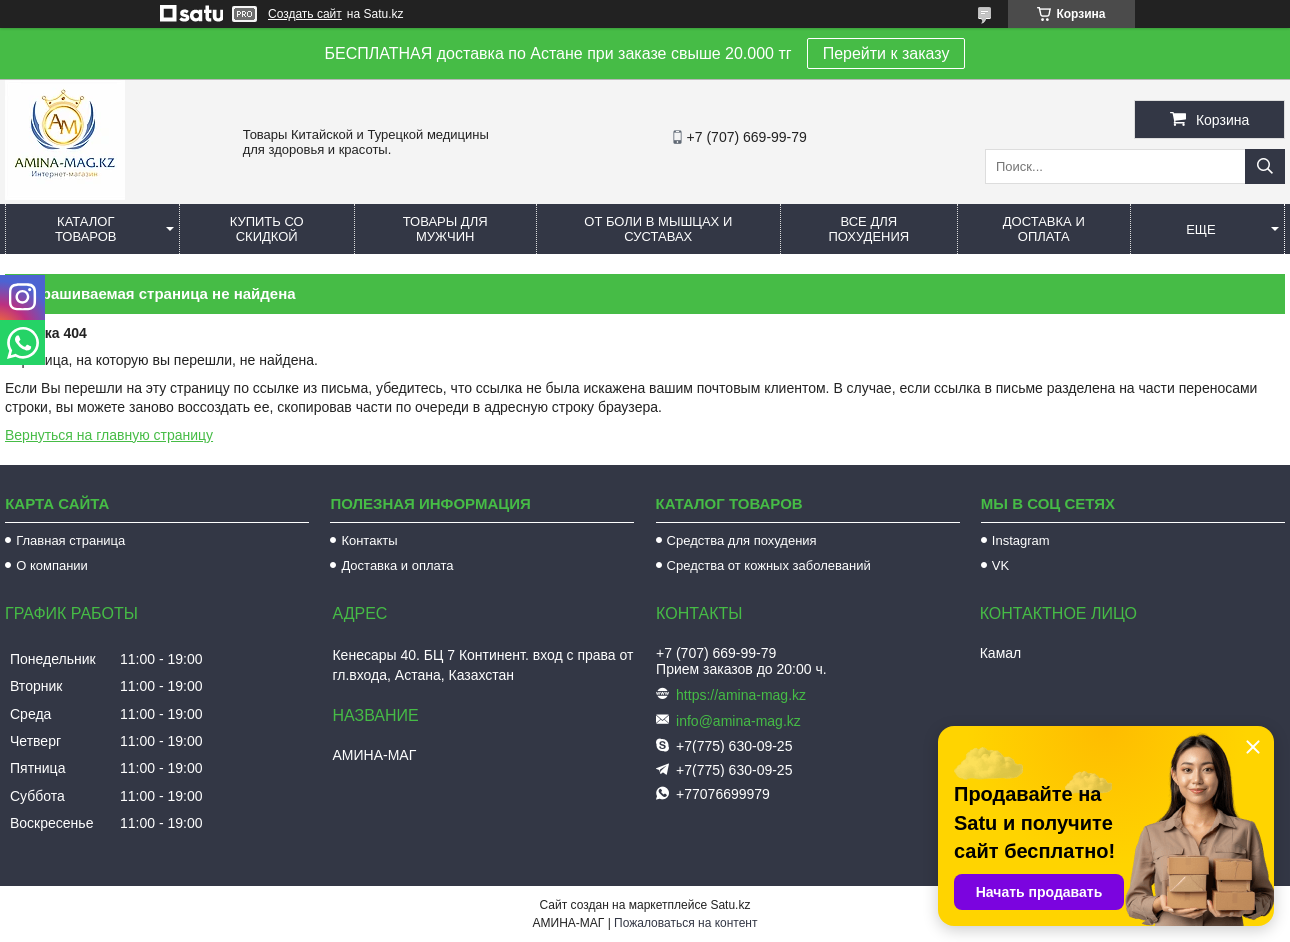 This screenshot has height=942, width=1290. I want to click on Средства от кожных заболеваний, so click(769, 565).